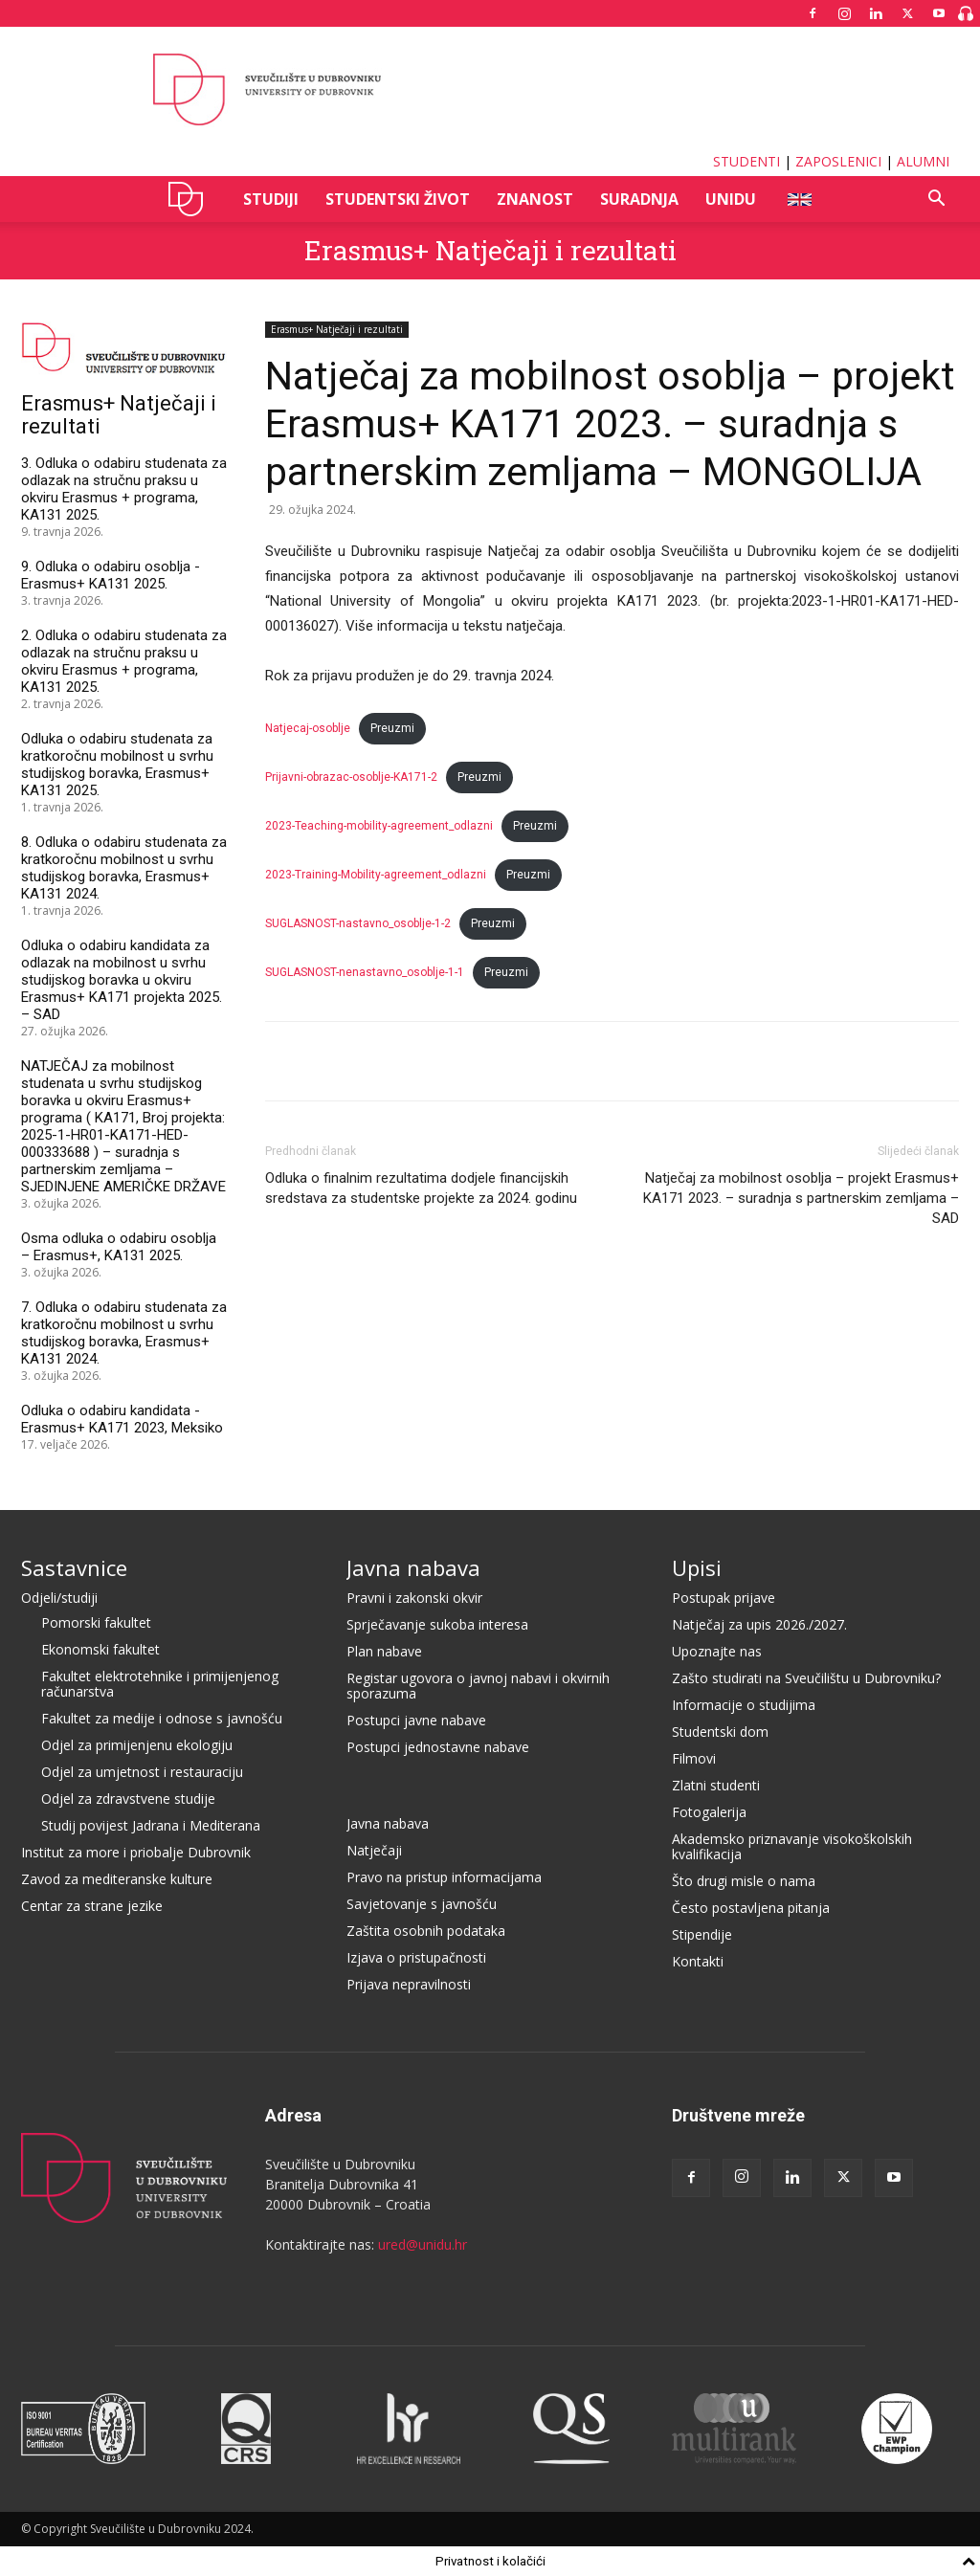 Image resolution: width=980 pixels, height=2576 pixels. What do you see at coordinates (122, 1419) in the screenshot?
I see `Odluka o odabiru kandidata - Erasmus+ KA171 2023, Meksiko` at bounding box center [122, 1419].